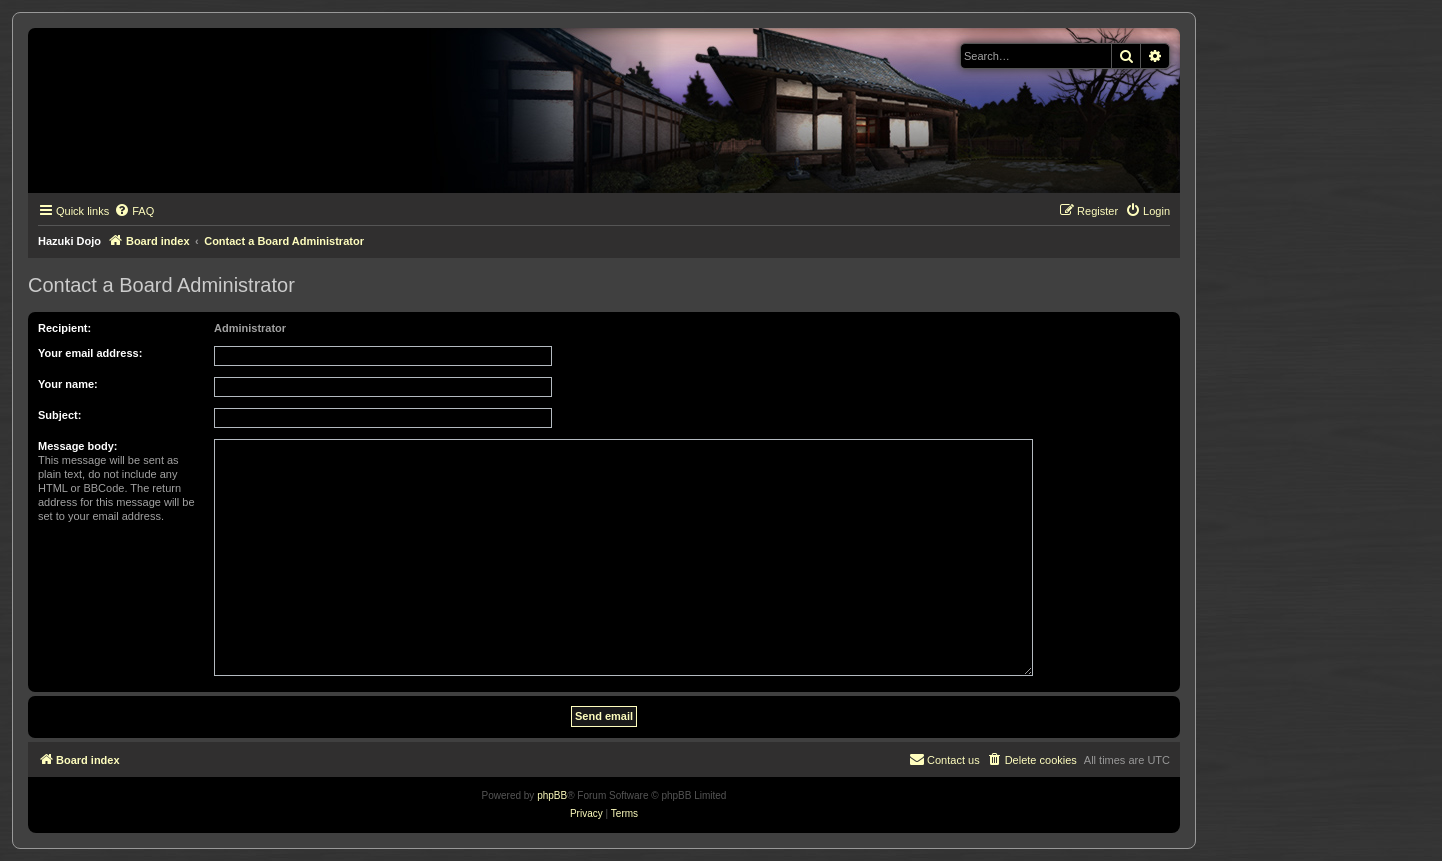 Image resolution: width=1442 pixels, height=861 pixels. I want to click on Your email address:, so click(90, 353).